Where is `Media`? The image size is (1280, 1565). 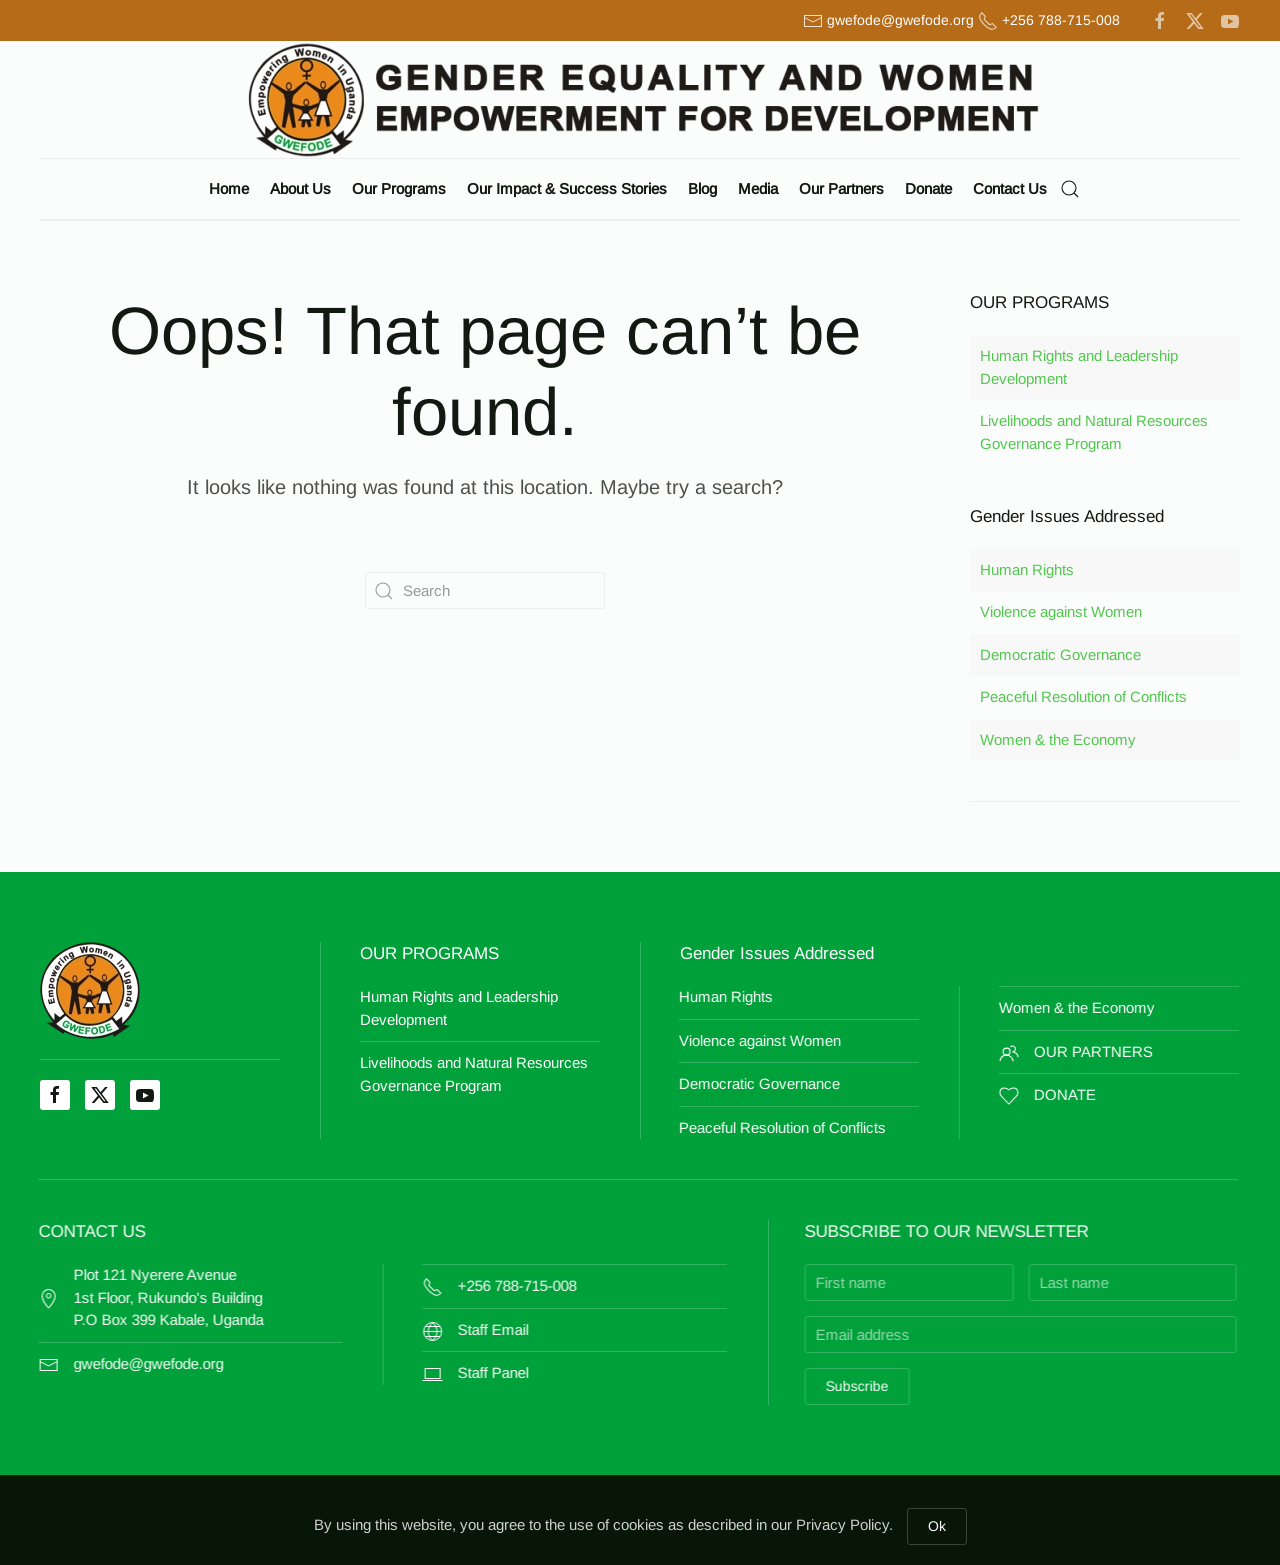 Media is located at coordinates (758, 188).